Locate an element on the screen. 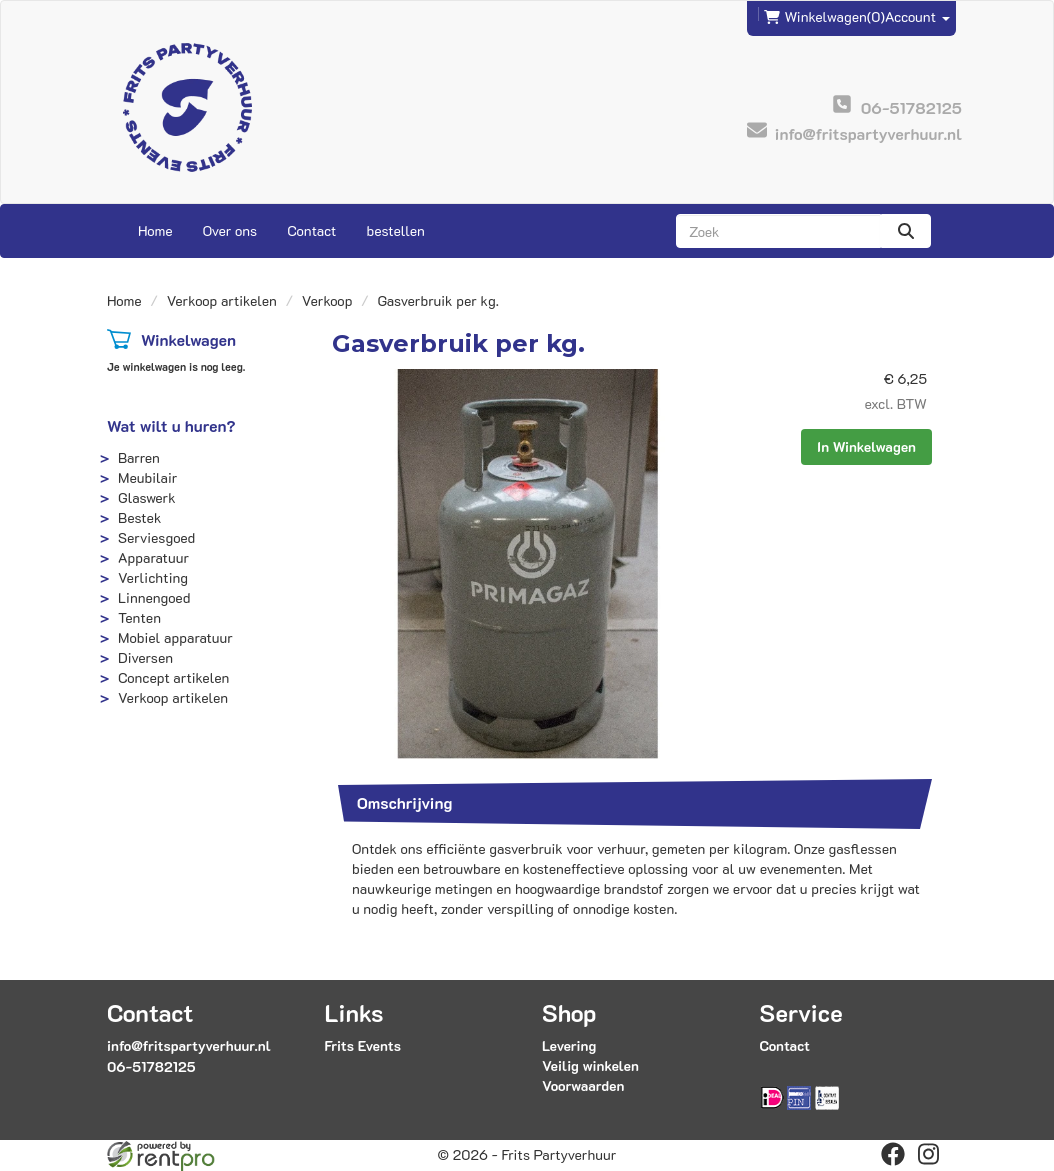 The width and height of the screenshot is (1054, 1171). Over ons is located at coordinates (230, 230).